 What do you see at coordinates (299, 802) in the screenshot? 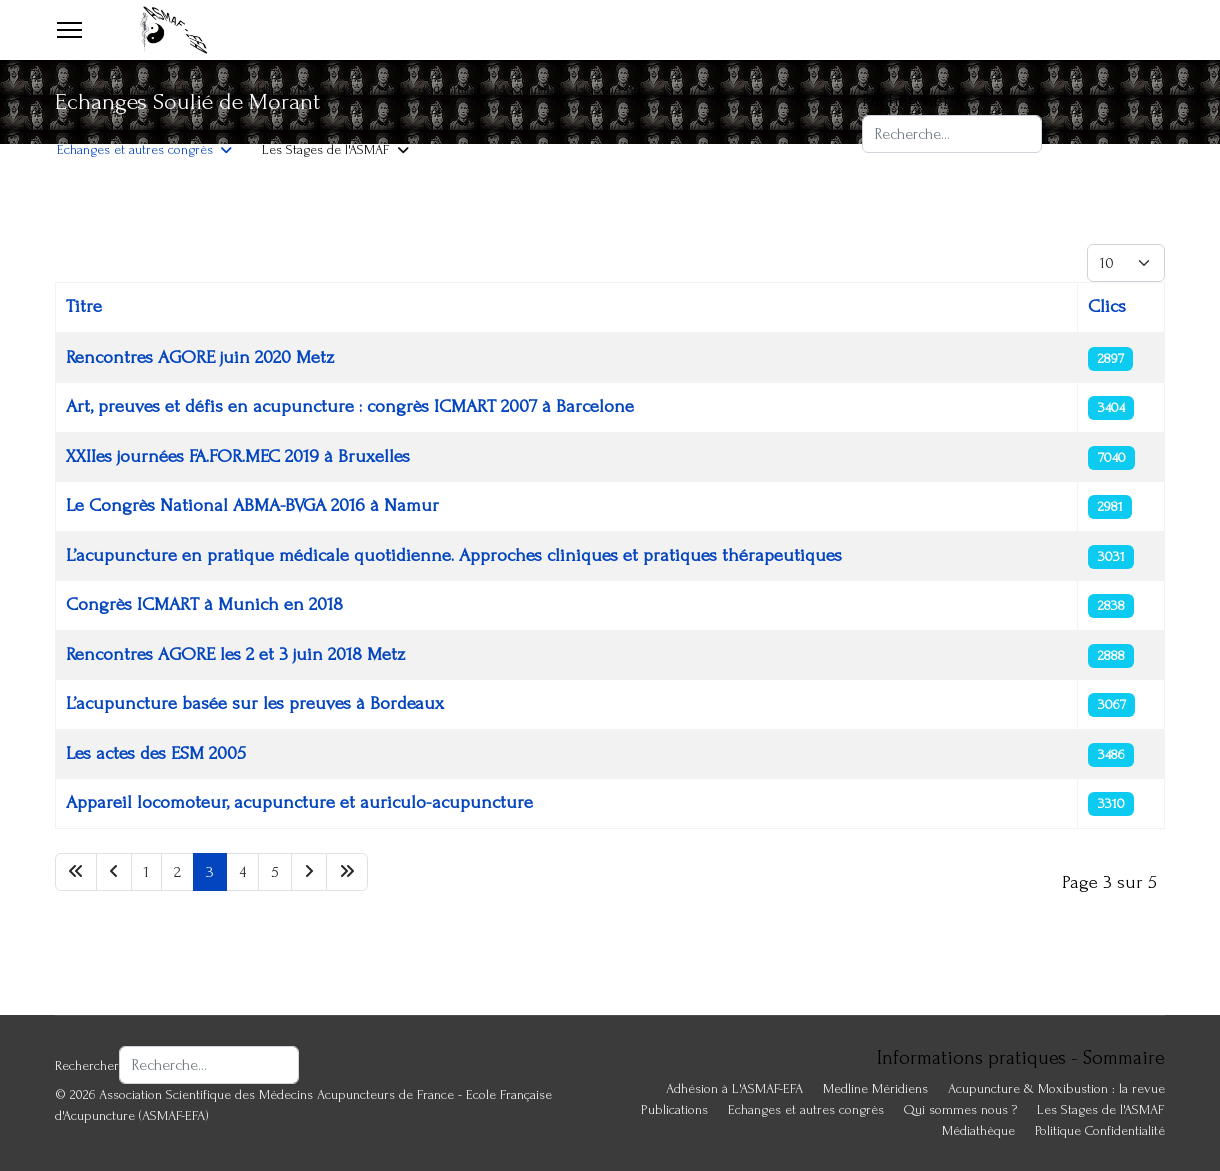
I see `Appareil locomoteur, acupuncture et auriculo-acupuncture` at bounding box center [299, 802].